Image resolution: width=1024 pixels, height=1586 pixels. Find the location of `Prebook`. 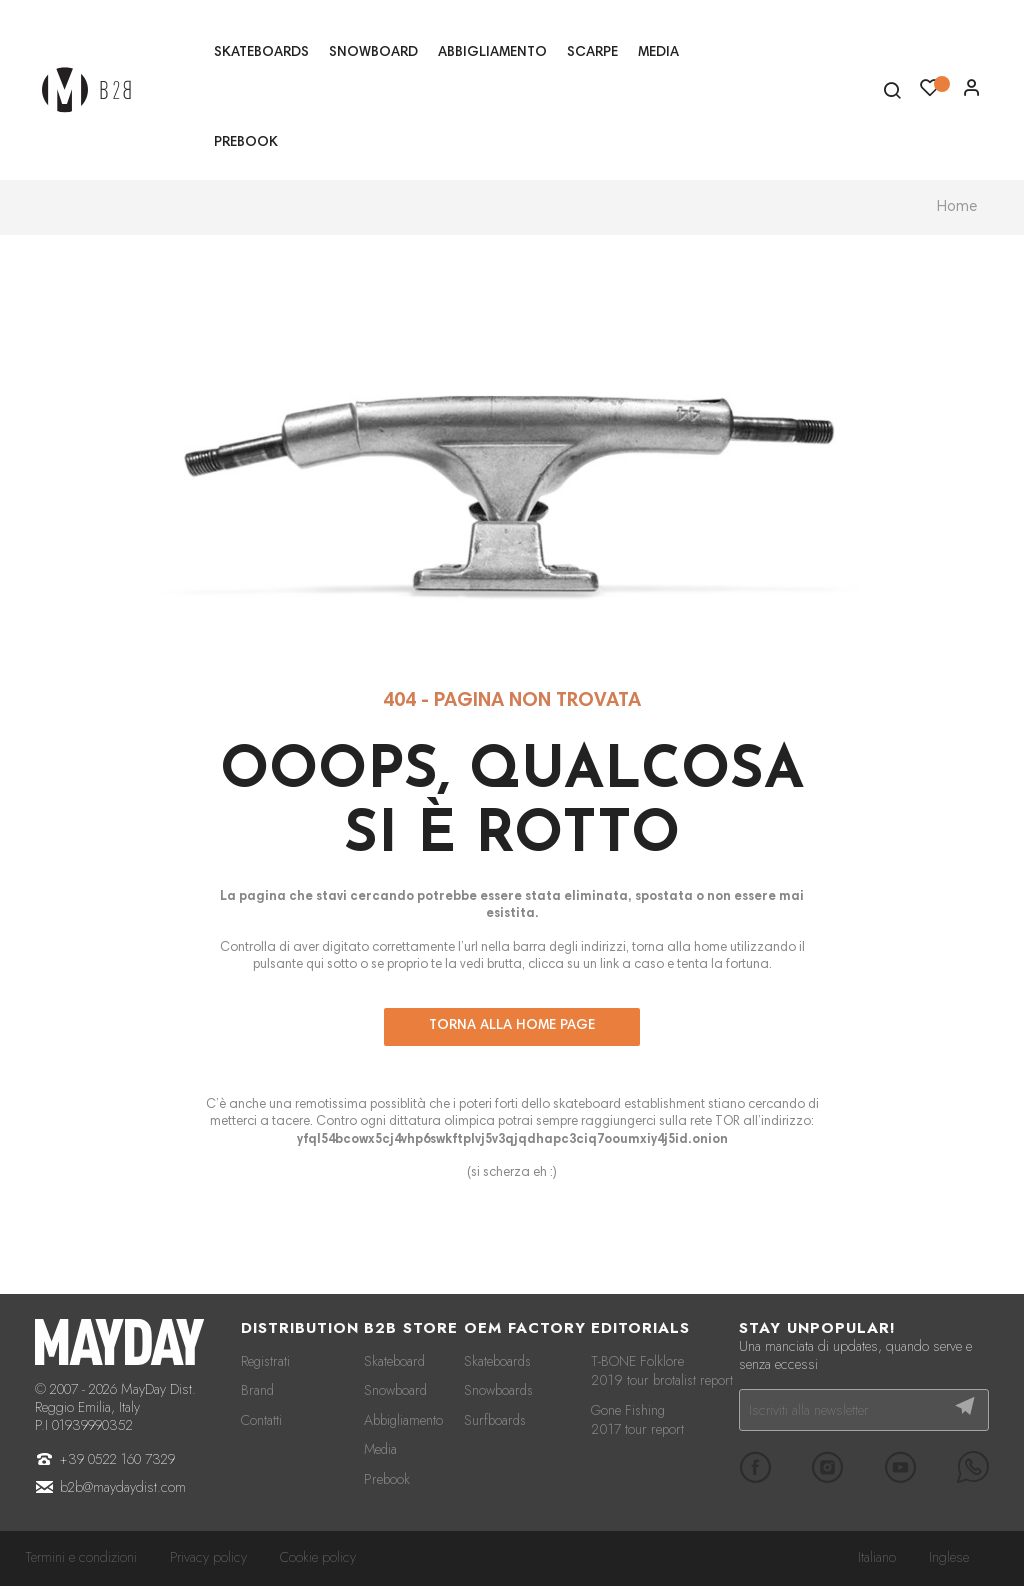

Prebook is located at coordinates (387, 1479).